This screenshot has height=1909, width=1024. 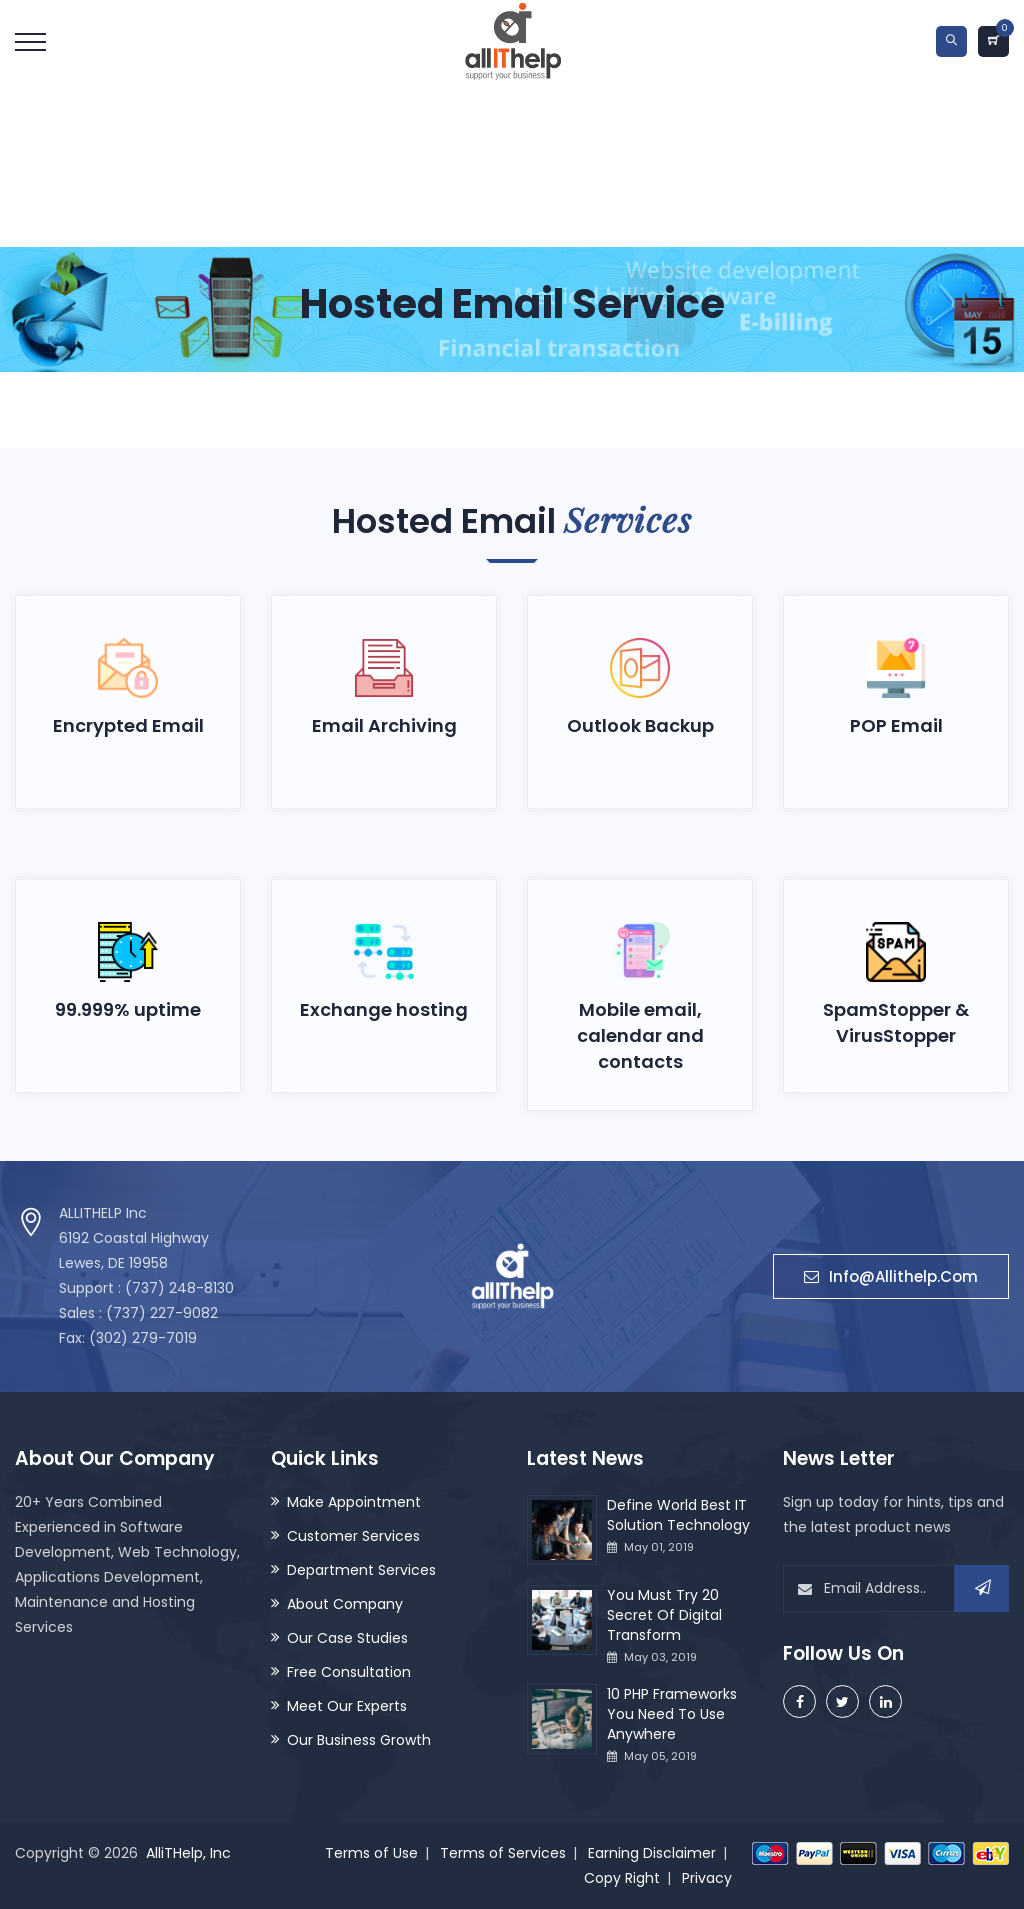 I want to click on AlliTHelp, Inc, so click(x=188, y=1853).